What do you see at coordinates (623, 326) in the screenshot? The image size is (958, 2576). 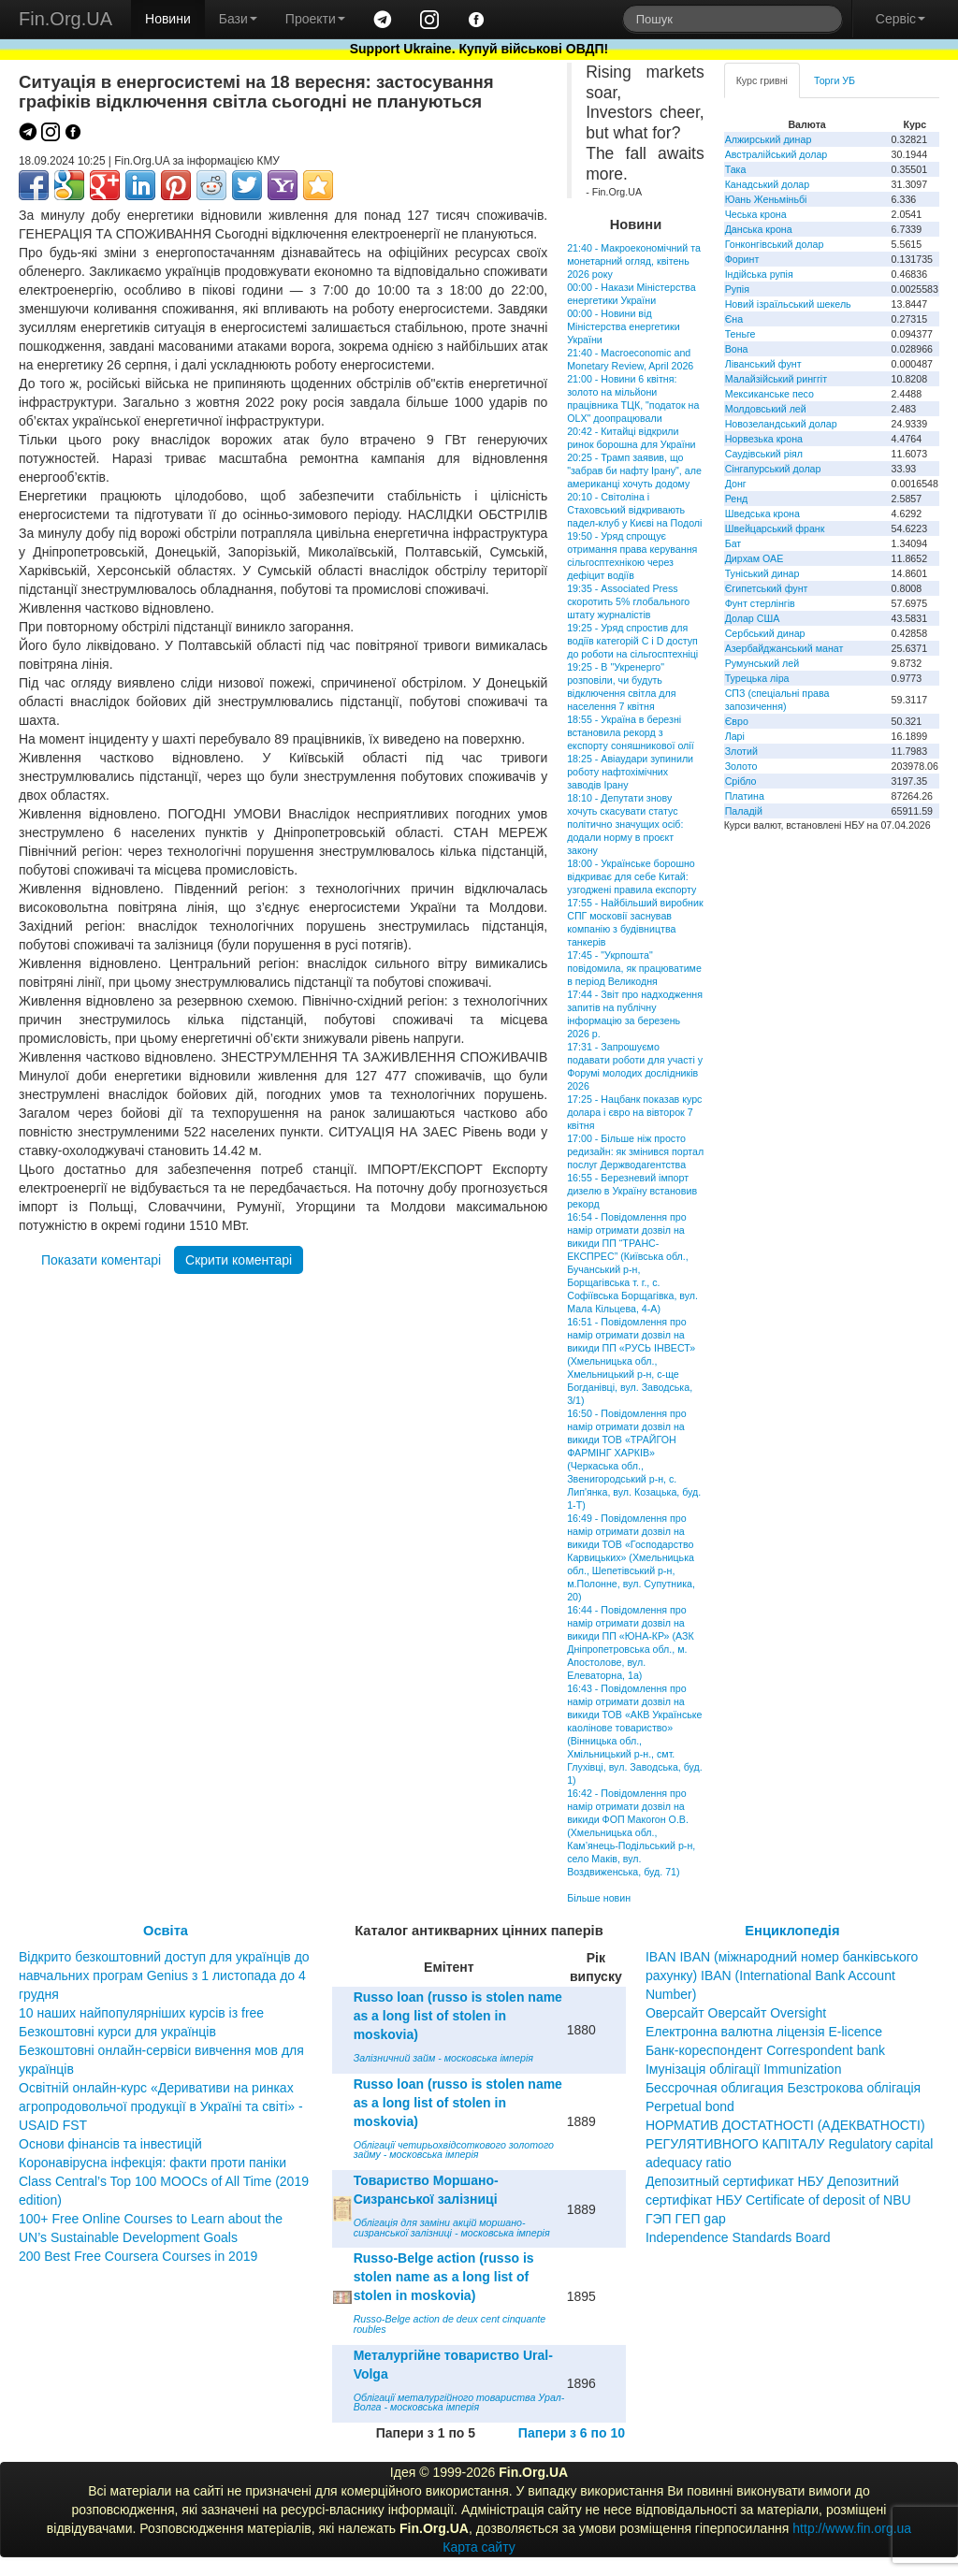 I see `00:00 - Новини від Міністерства енергетики України` at bounding box center [623, 326].